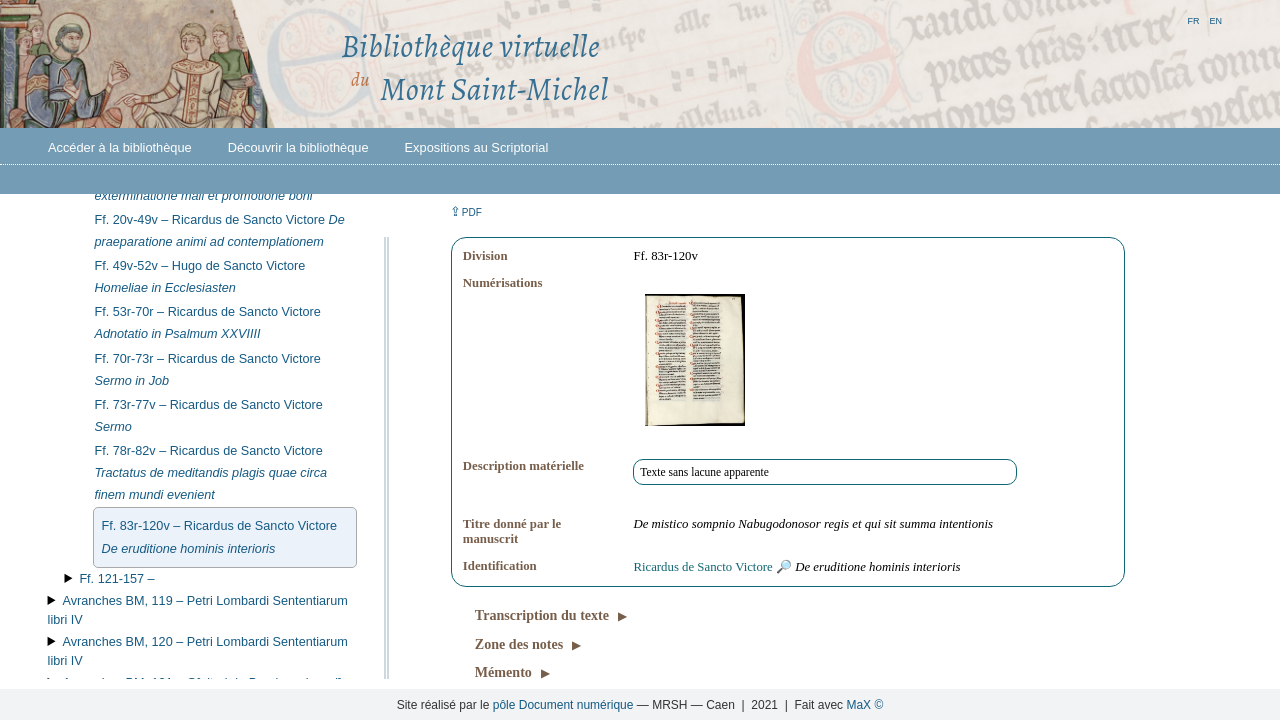 This screenshot has width=1280, height=720. Describe the element at coordinates (120, 147) in the screenshot. I see `Accéder à la bibliothèque` at that location.